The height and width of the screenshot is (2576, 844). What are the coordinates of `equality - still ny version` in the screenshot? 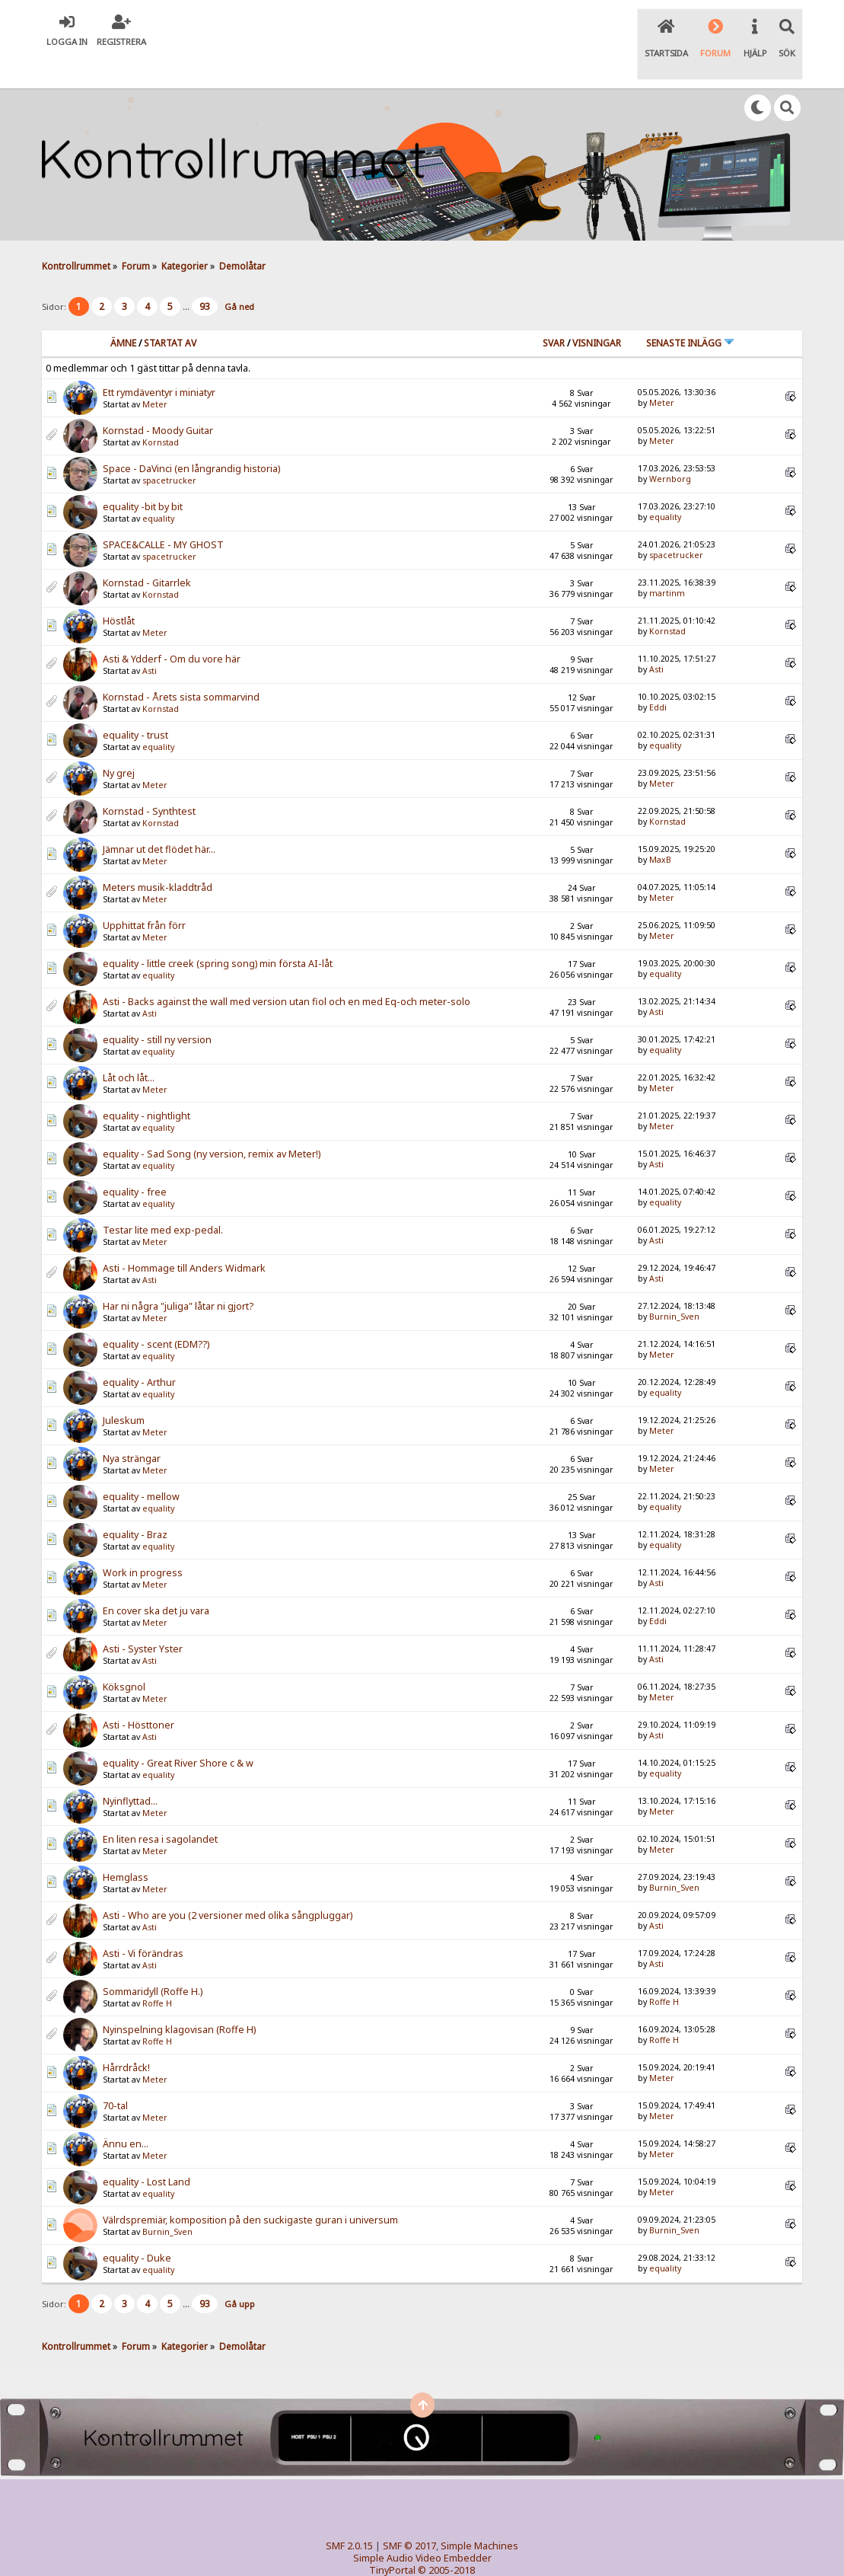 It's located at (157, 1008).